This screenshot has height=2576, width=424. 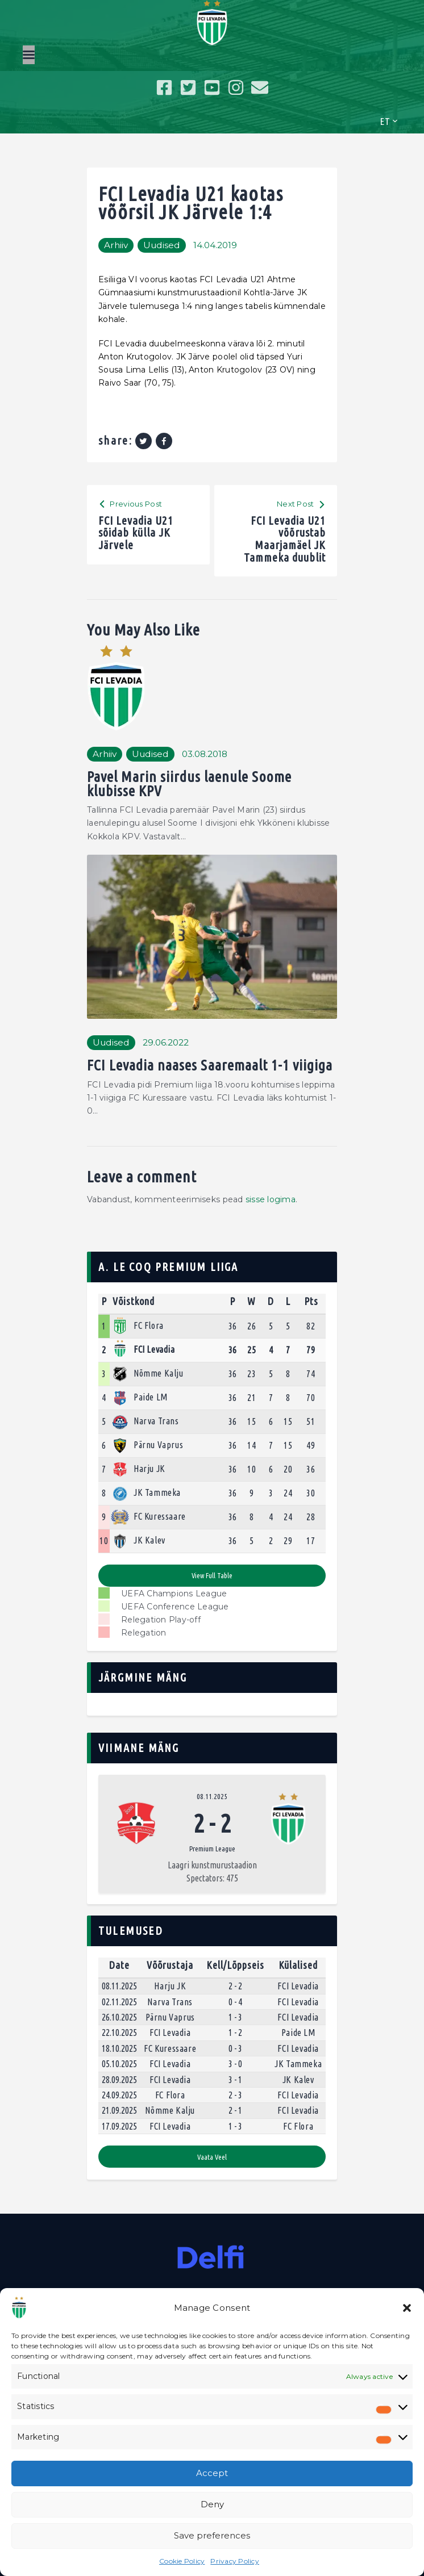 I want to click on Cookie Policy, so click(x=182, y=2561).